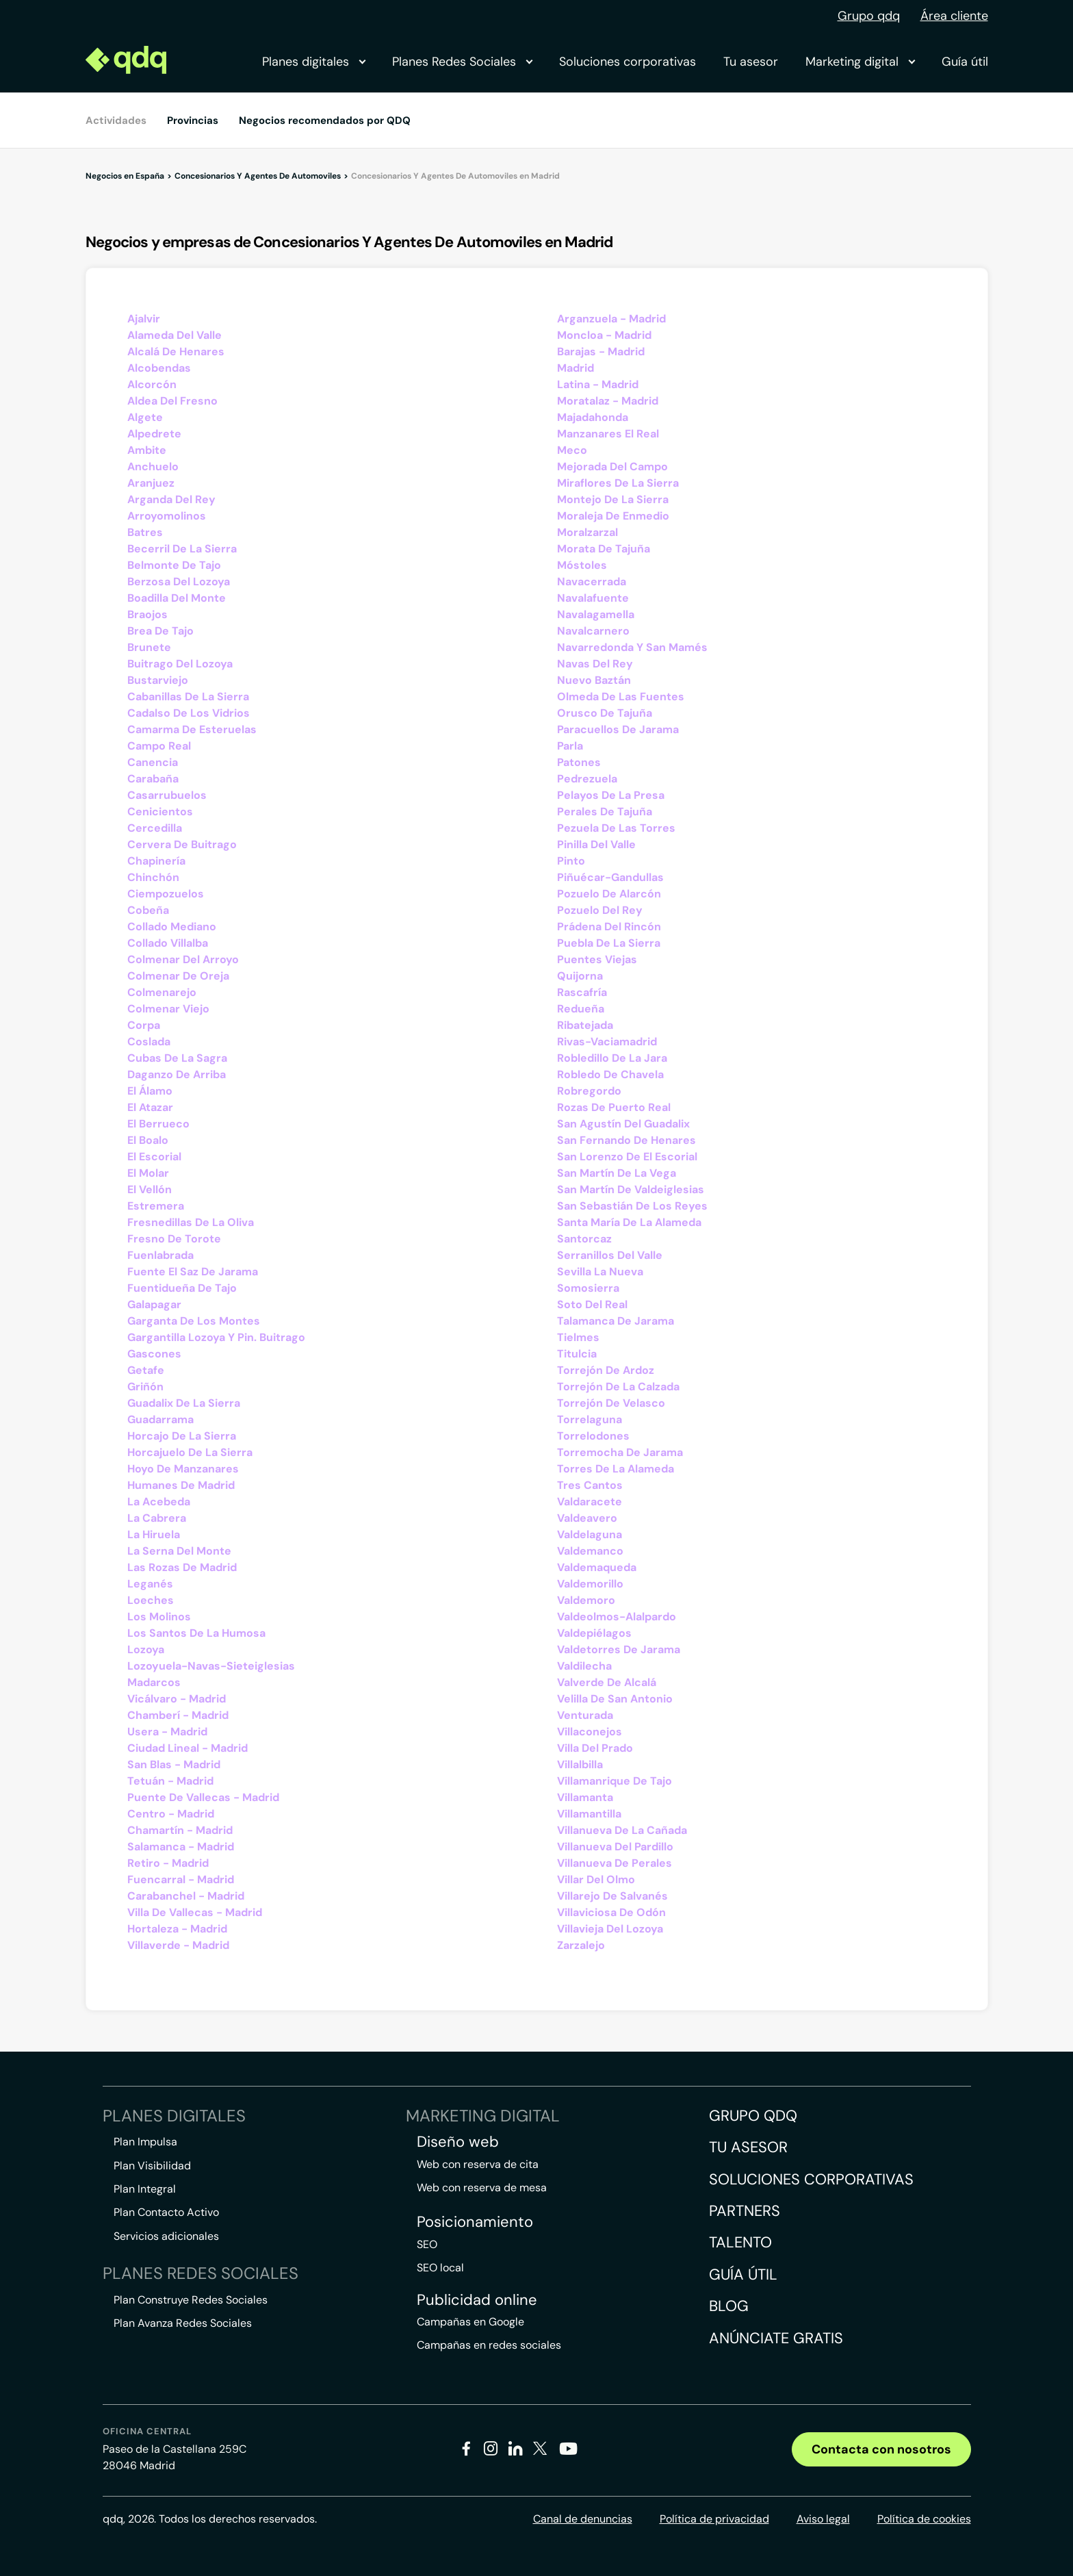 The height and width of the screenshot is (2576, 1073). Describe the element at coordinates (181, 1485) in the screenshot. I see `Humanes De Madrid` at that location.